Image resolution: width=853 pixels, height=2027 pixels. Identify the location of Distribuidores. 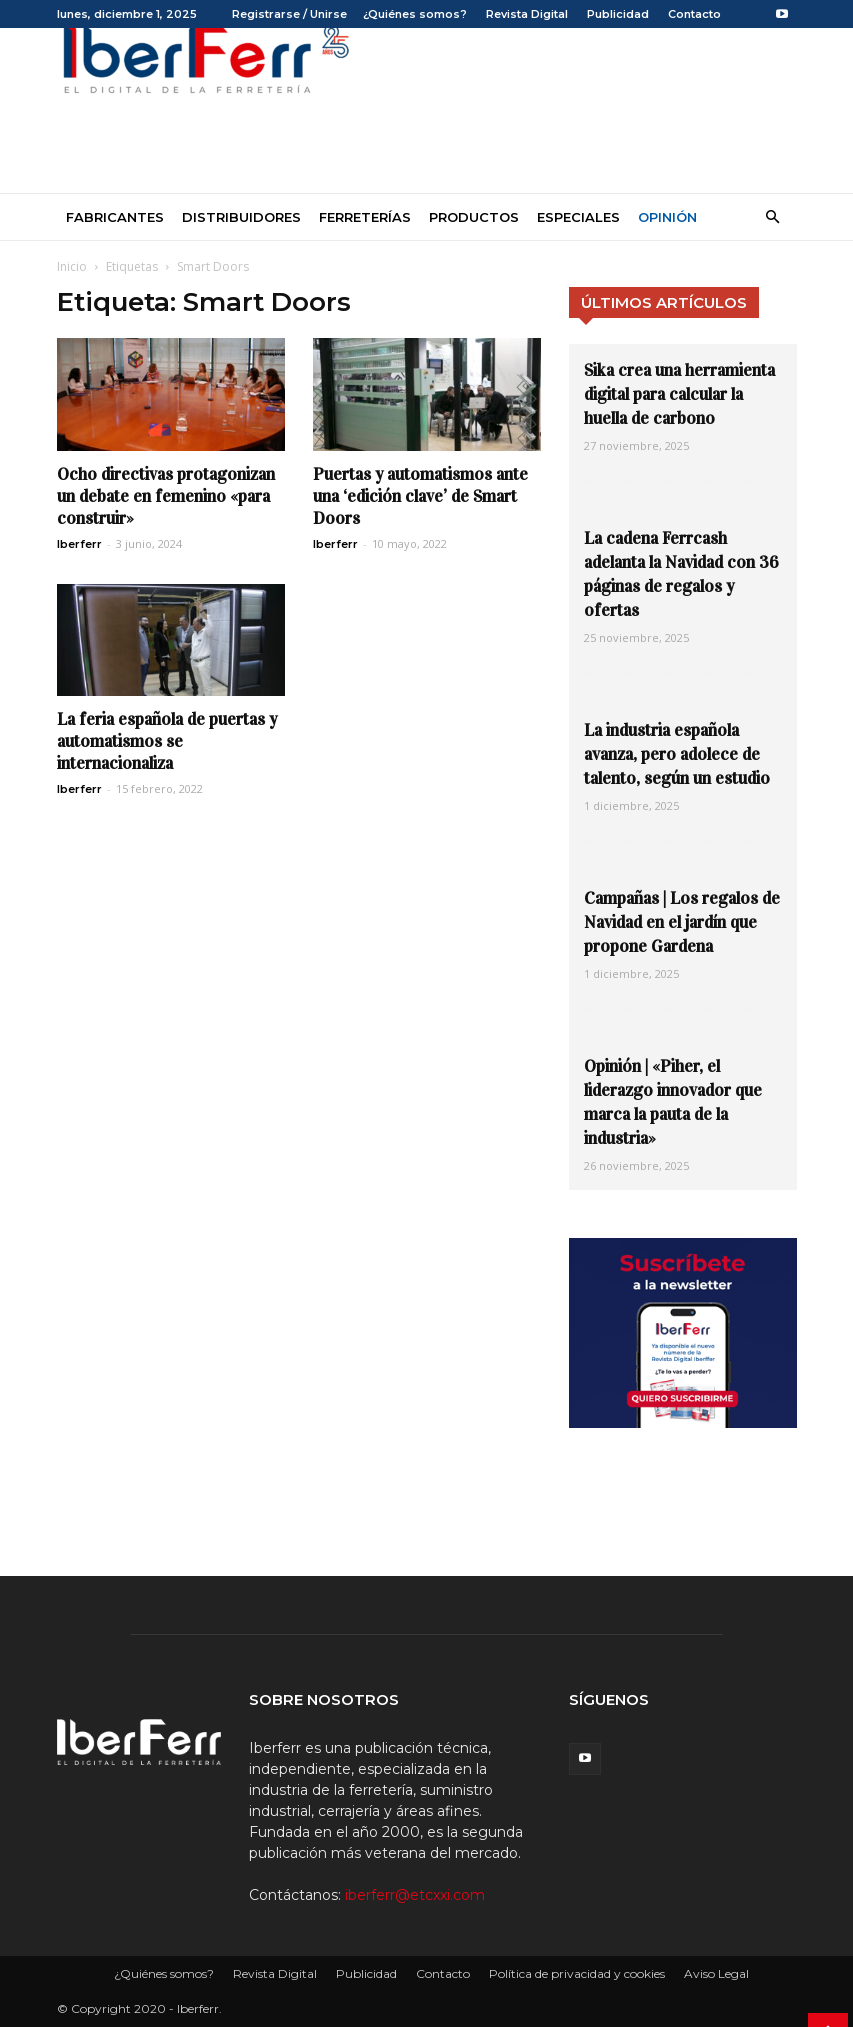
(241, 217).